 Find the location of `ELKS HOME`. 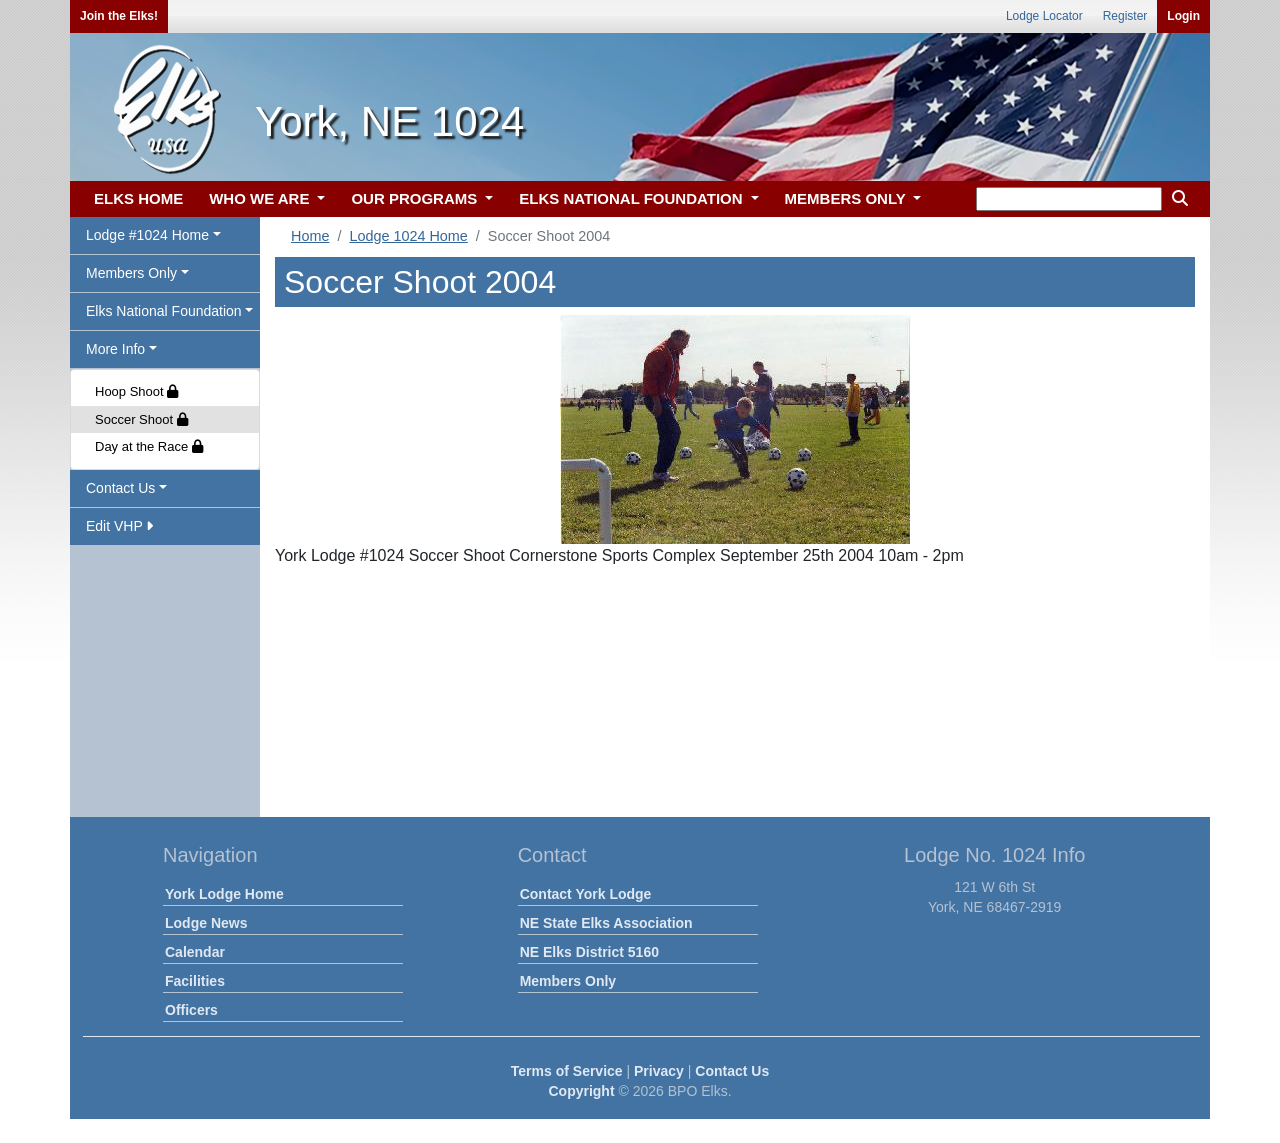

ELKS HOME is located at coordinates (138, 198).